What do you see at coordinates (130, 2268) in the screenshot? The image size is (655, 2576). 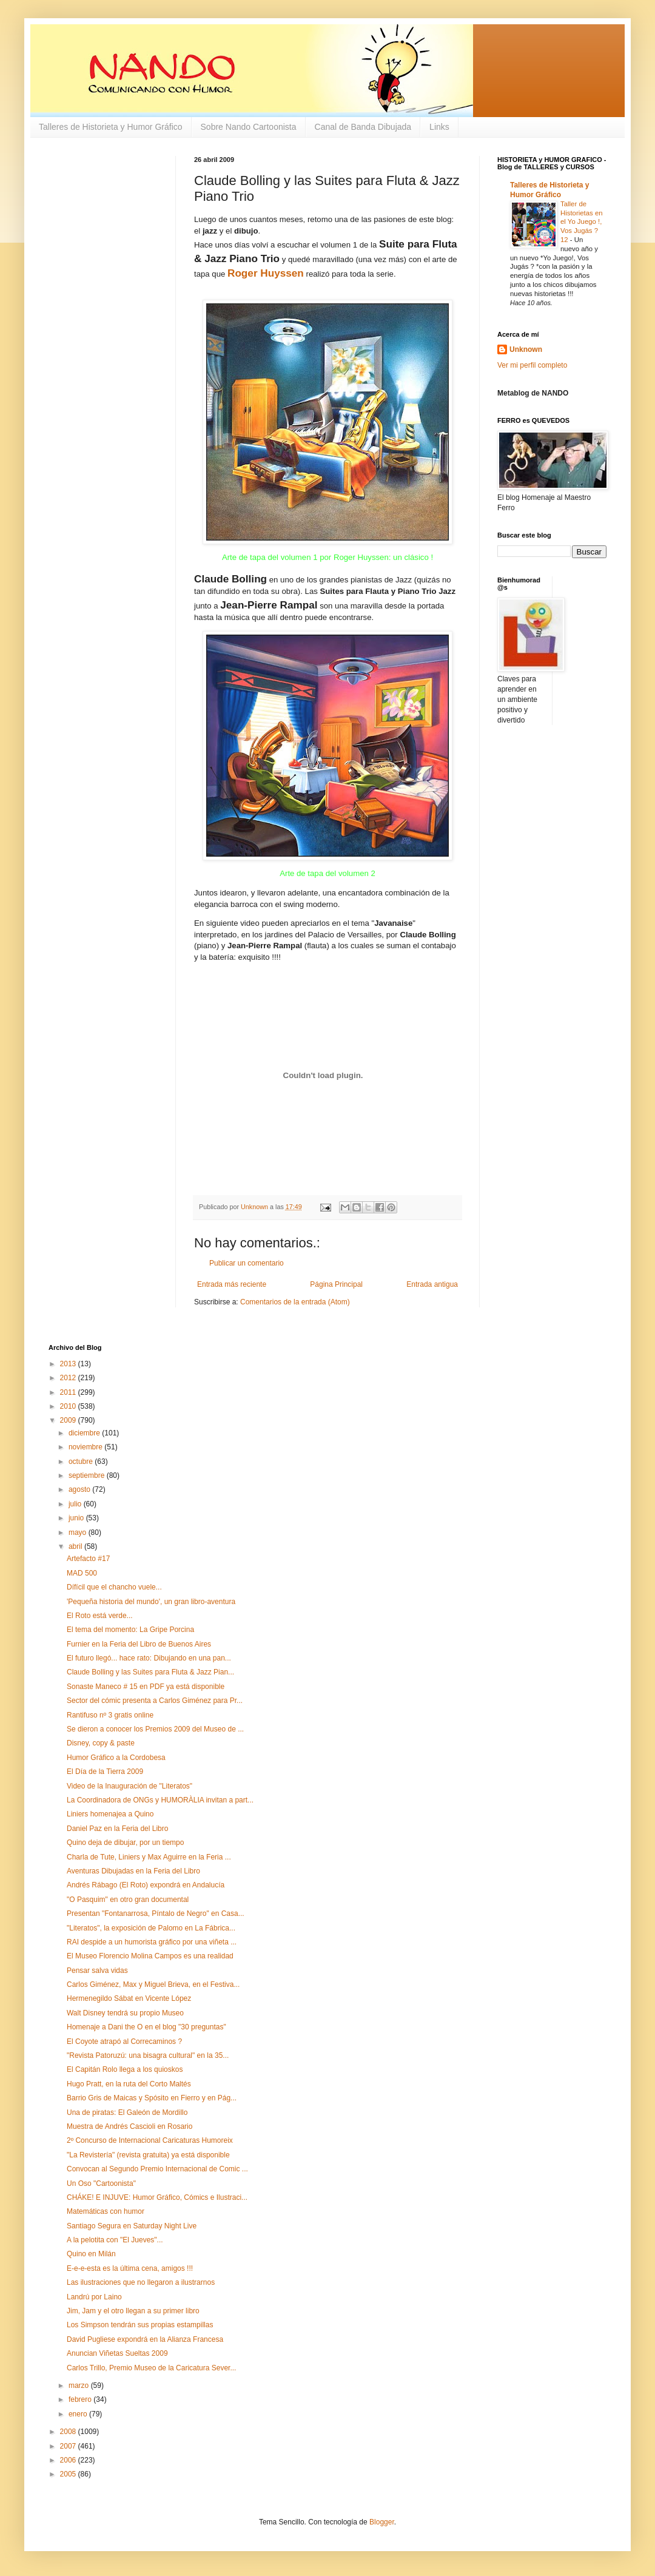 I see `E-e-e-esta es la última cena, amigos !!!` at bounding box center [130, 2268].